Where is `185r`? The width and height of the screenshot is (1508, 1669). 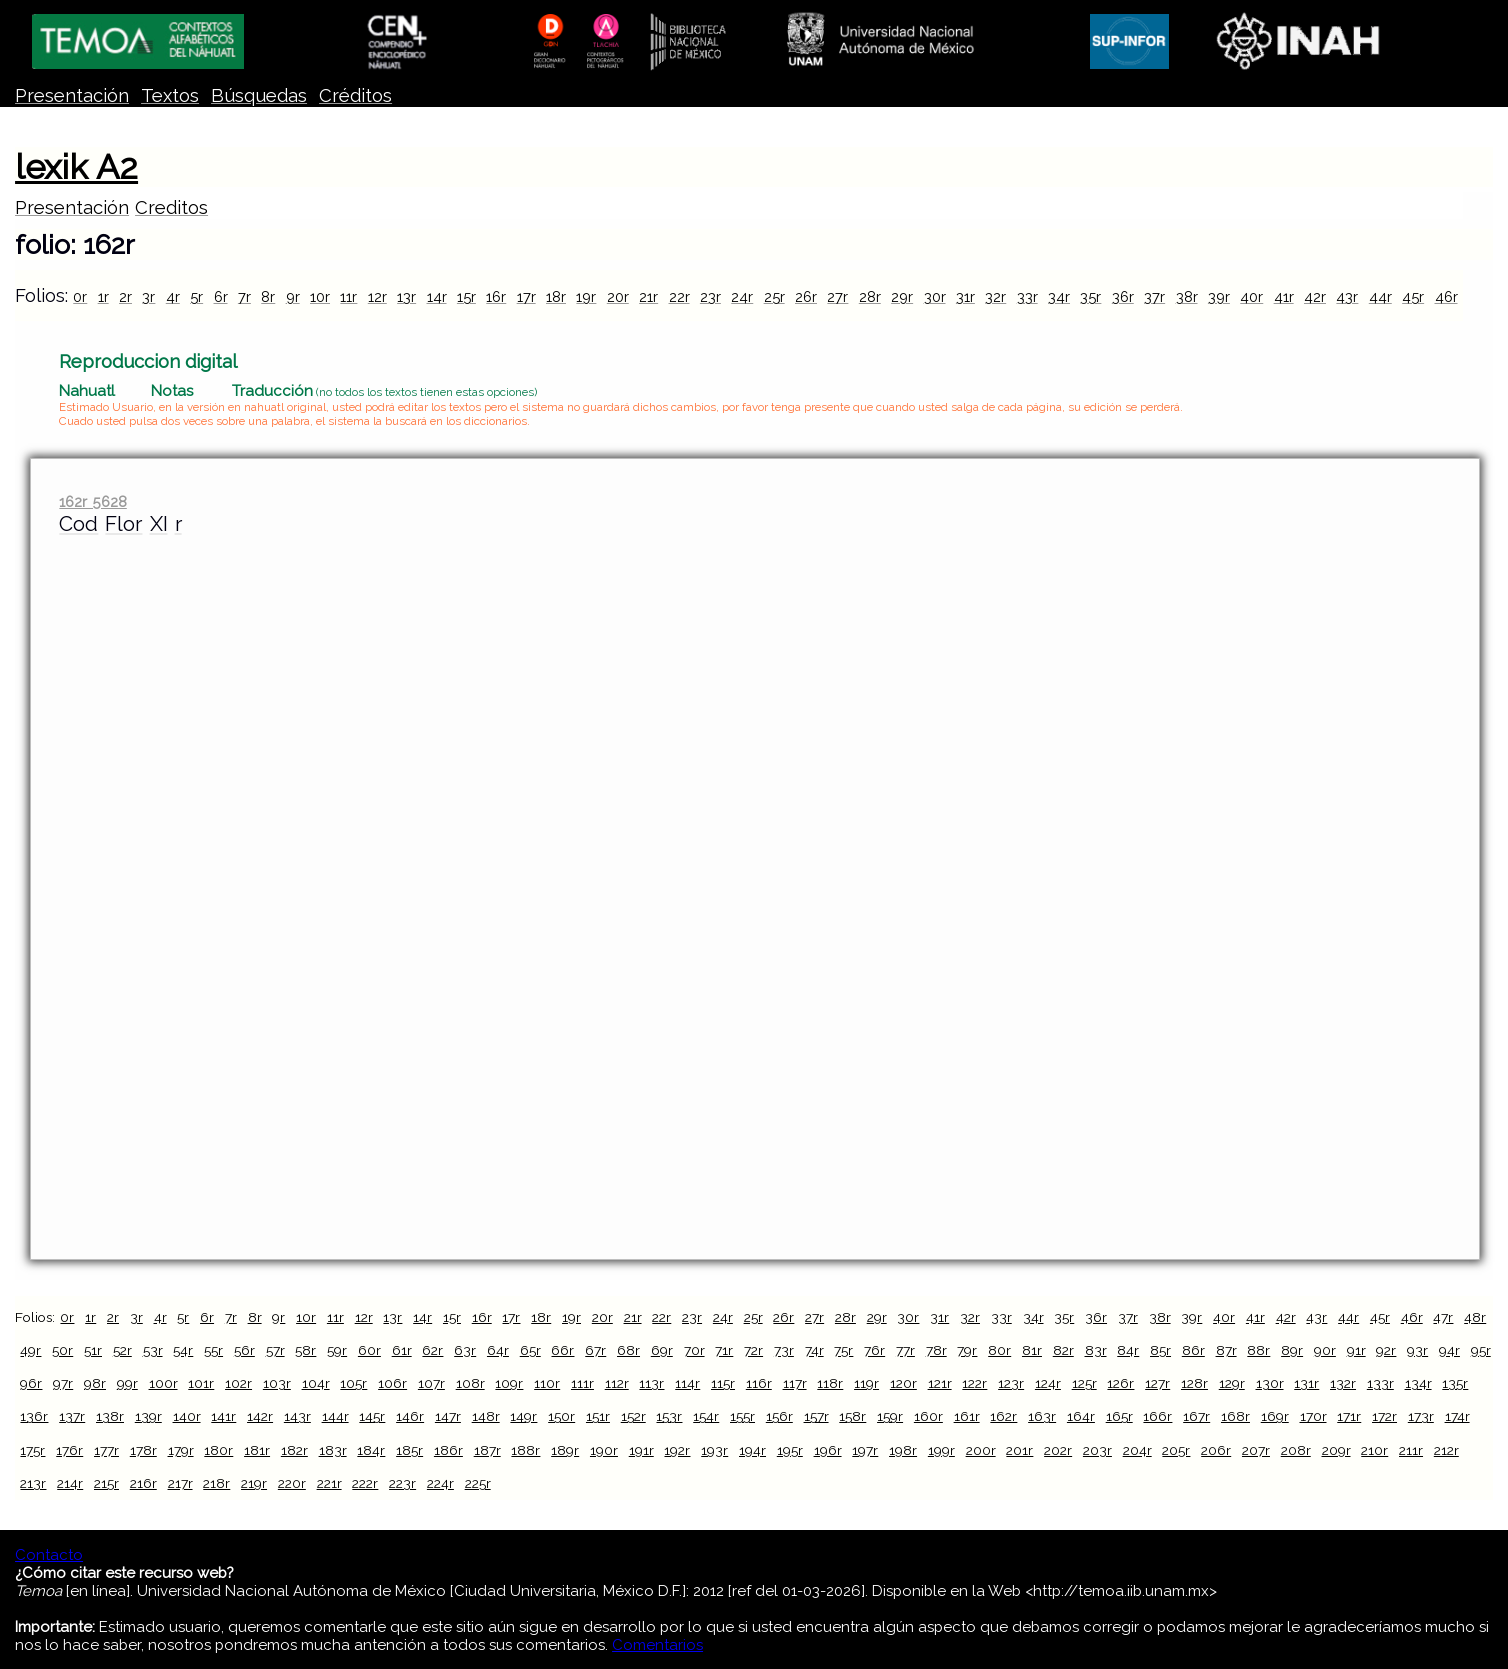 185r is located at coordinates (409, 1450).